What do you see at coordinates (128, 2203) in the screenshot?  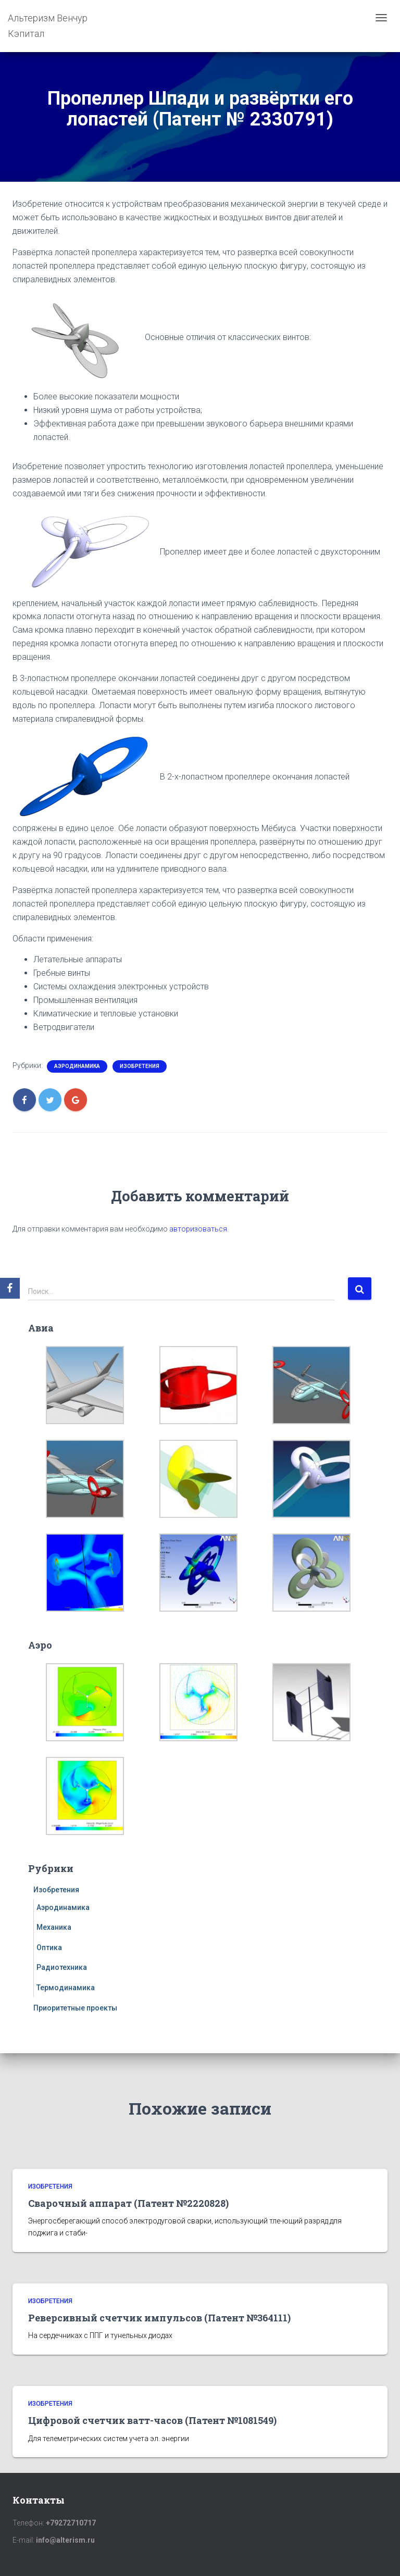 I see `Сварочный аппарат (Патент №2220828)` at bounding box center [128, 2203].